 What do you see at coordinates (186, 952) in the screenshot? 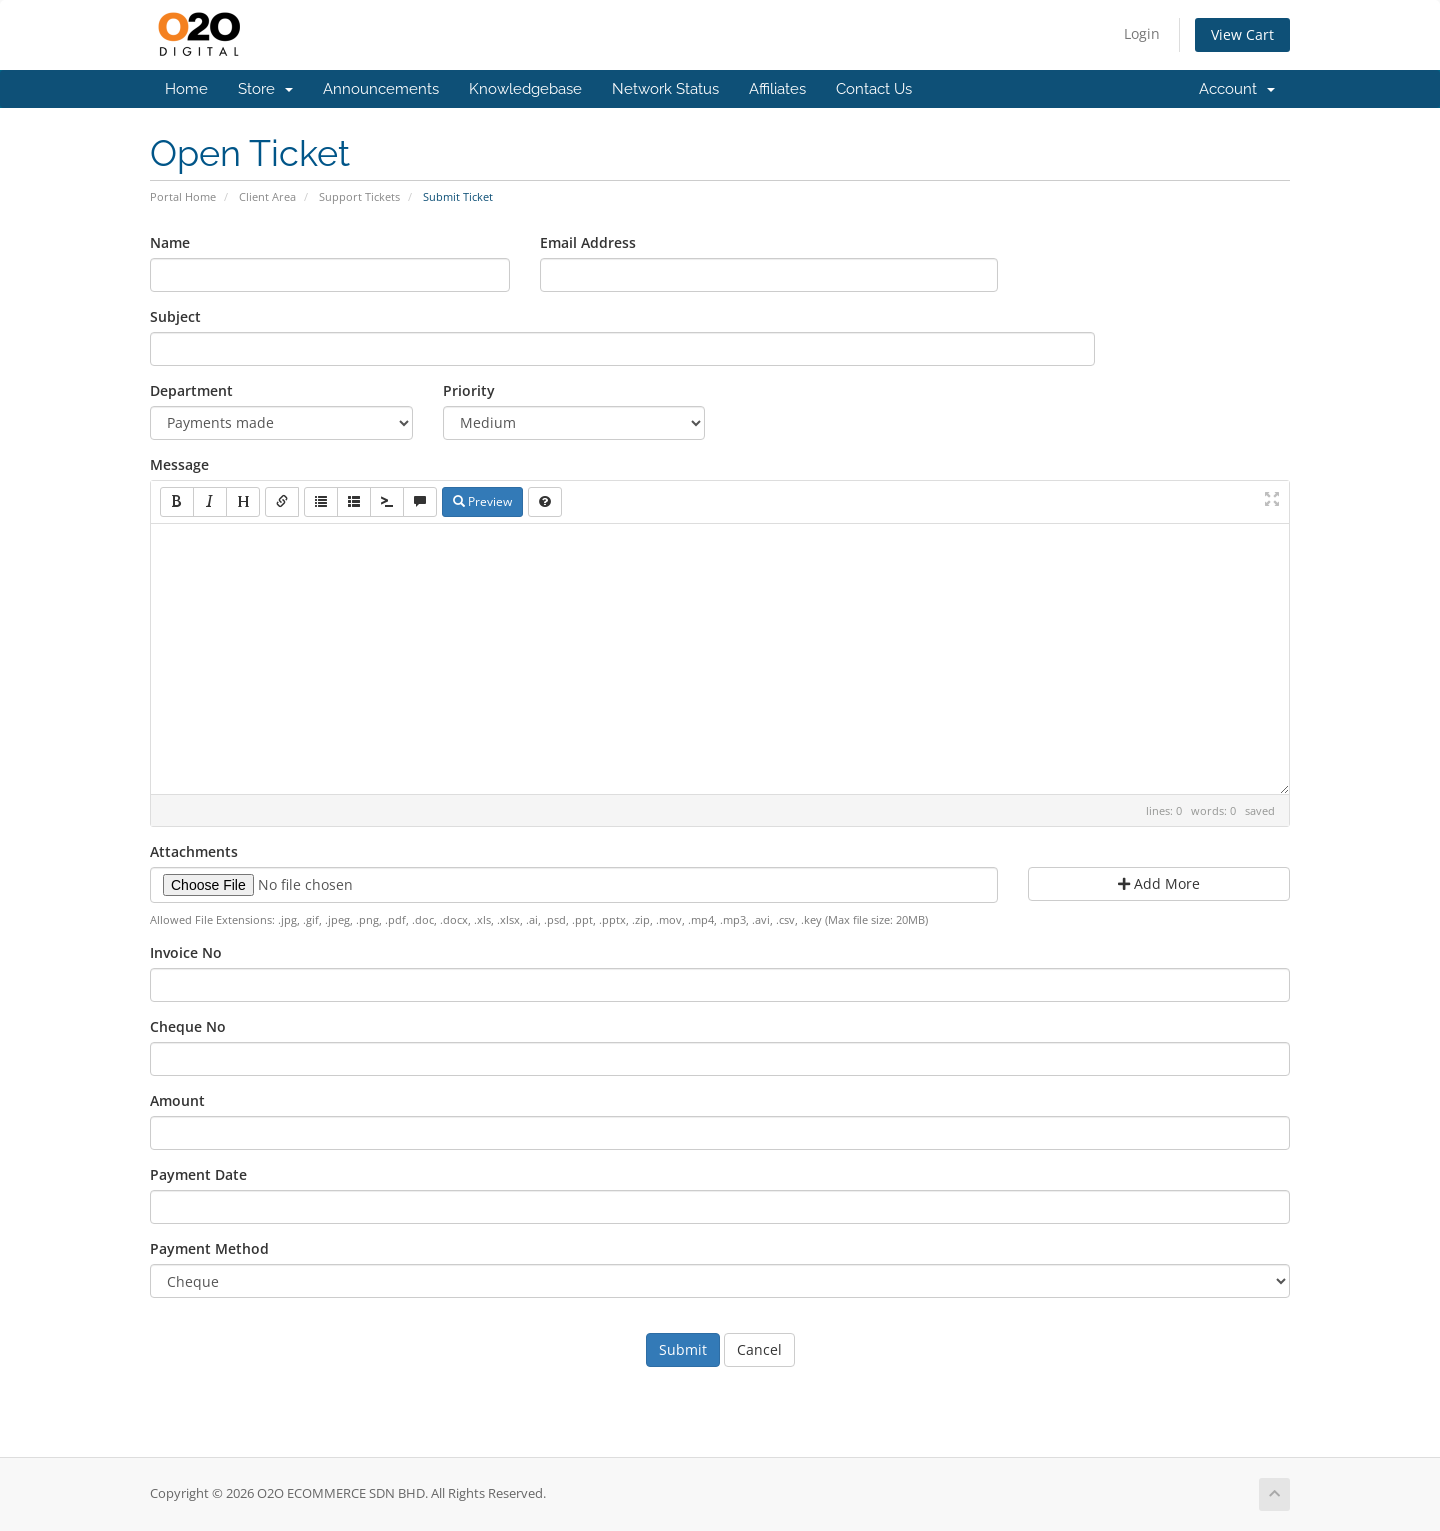
I see `Invoice No` at bounding box center [186, 952].